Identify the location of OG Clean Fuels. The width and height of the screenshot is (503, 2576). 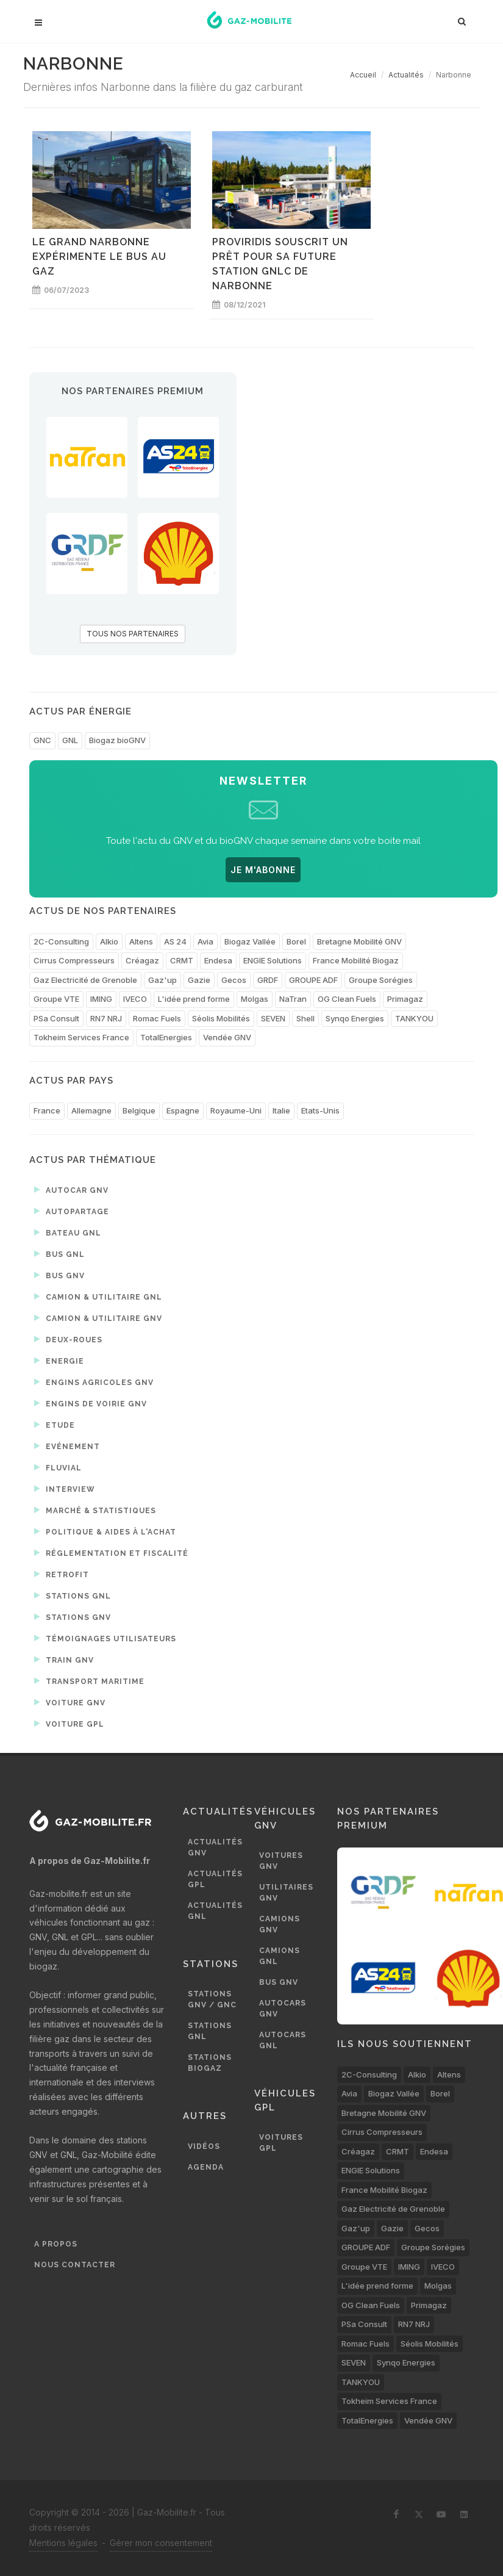
(347, 999).